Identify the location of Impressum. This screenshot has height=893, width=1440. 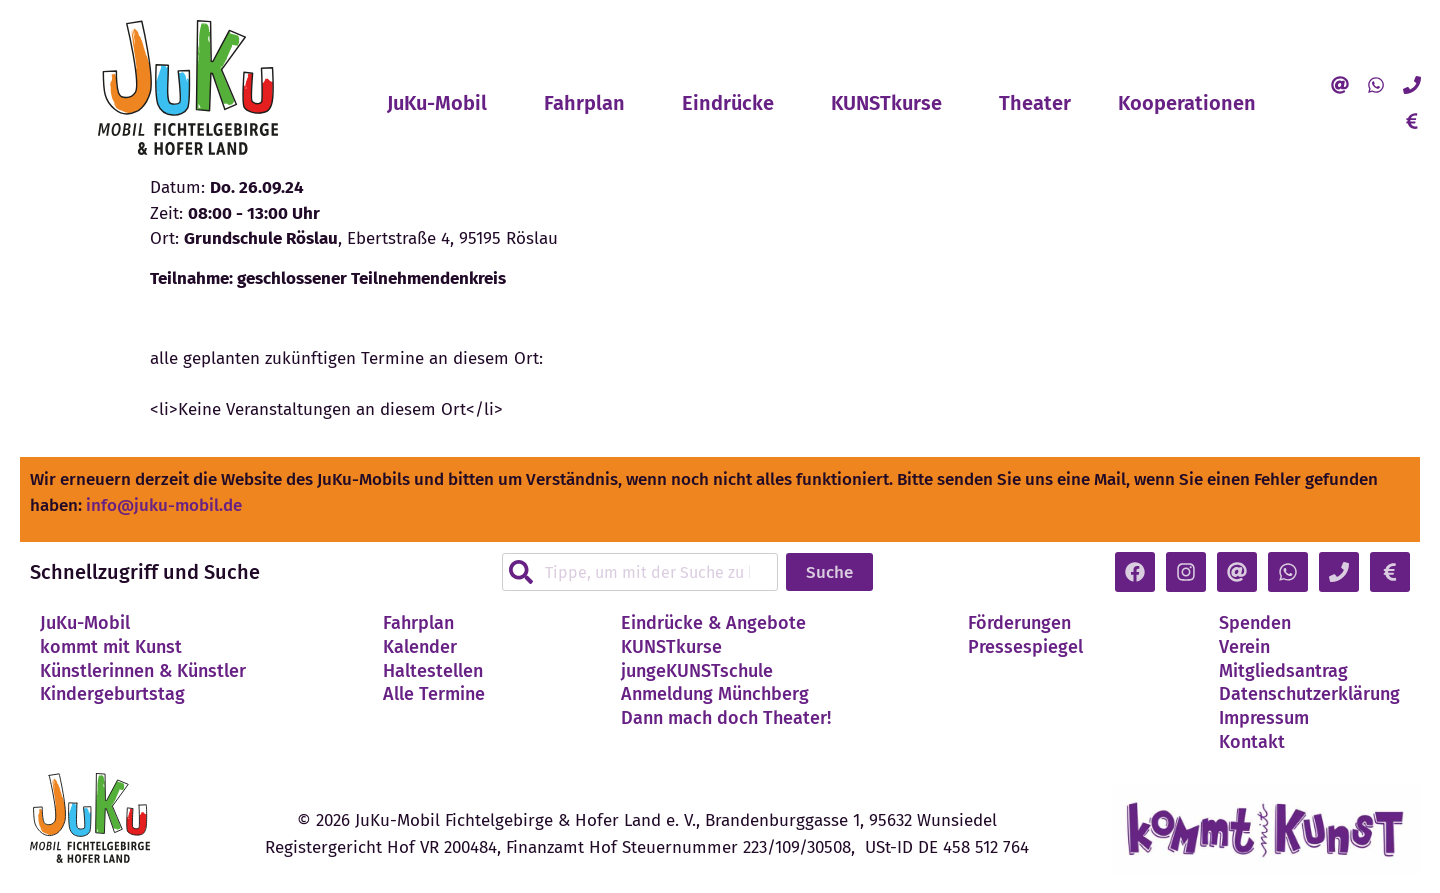
(1264, 718).